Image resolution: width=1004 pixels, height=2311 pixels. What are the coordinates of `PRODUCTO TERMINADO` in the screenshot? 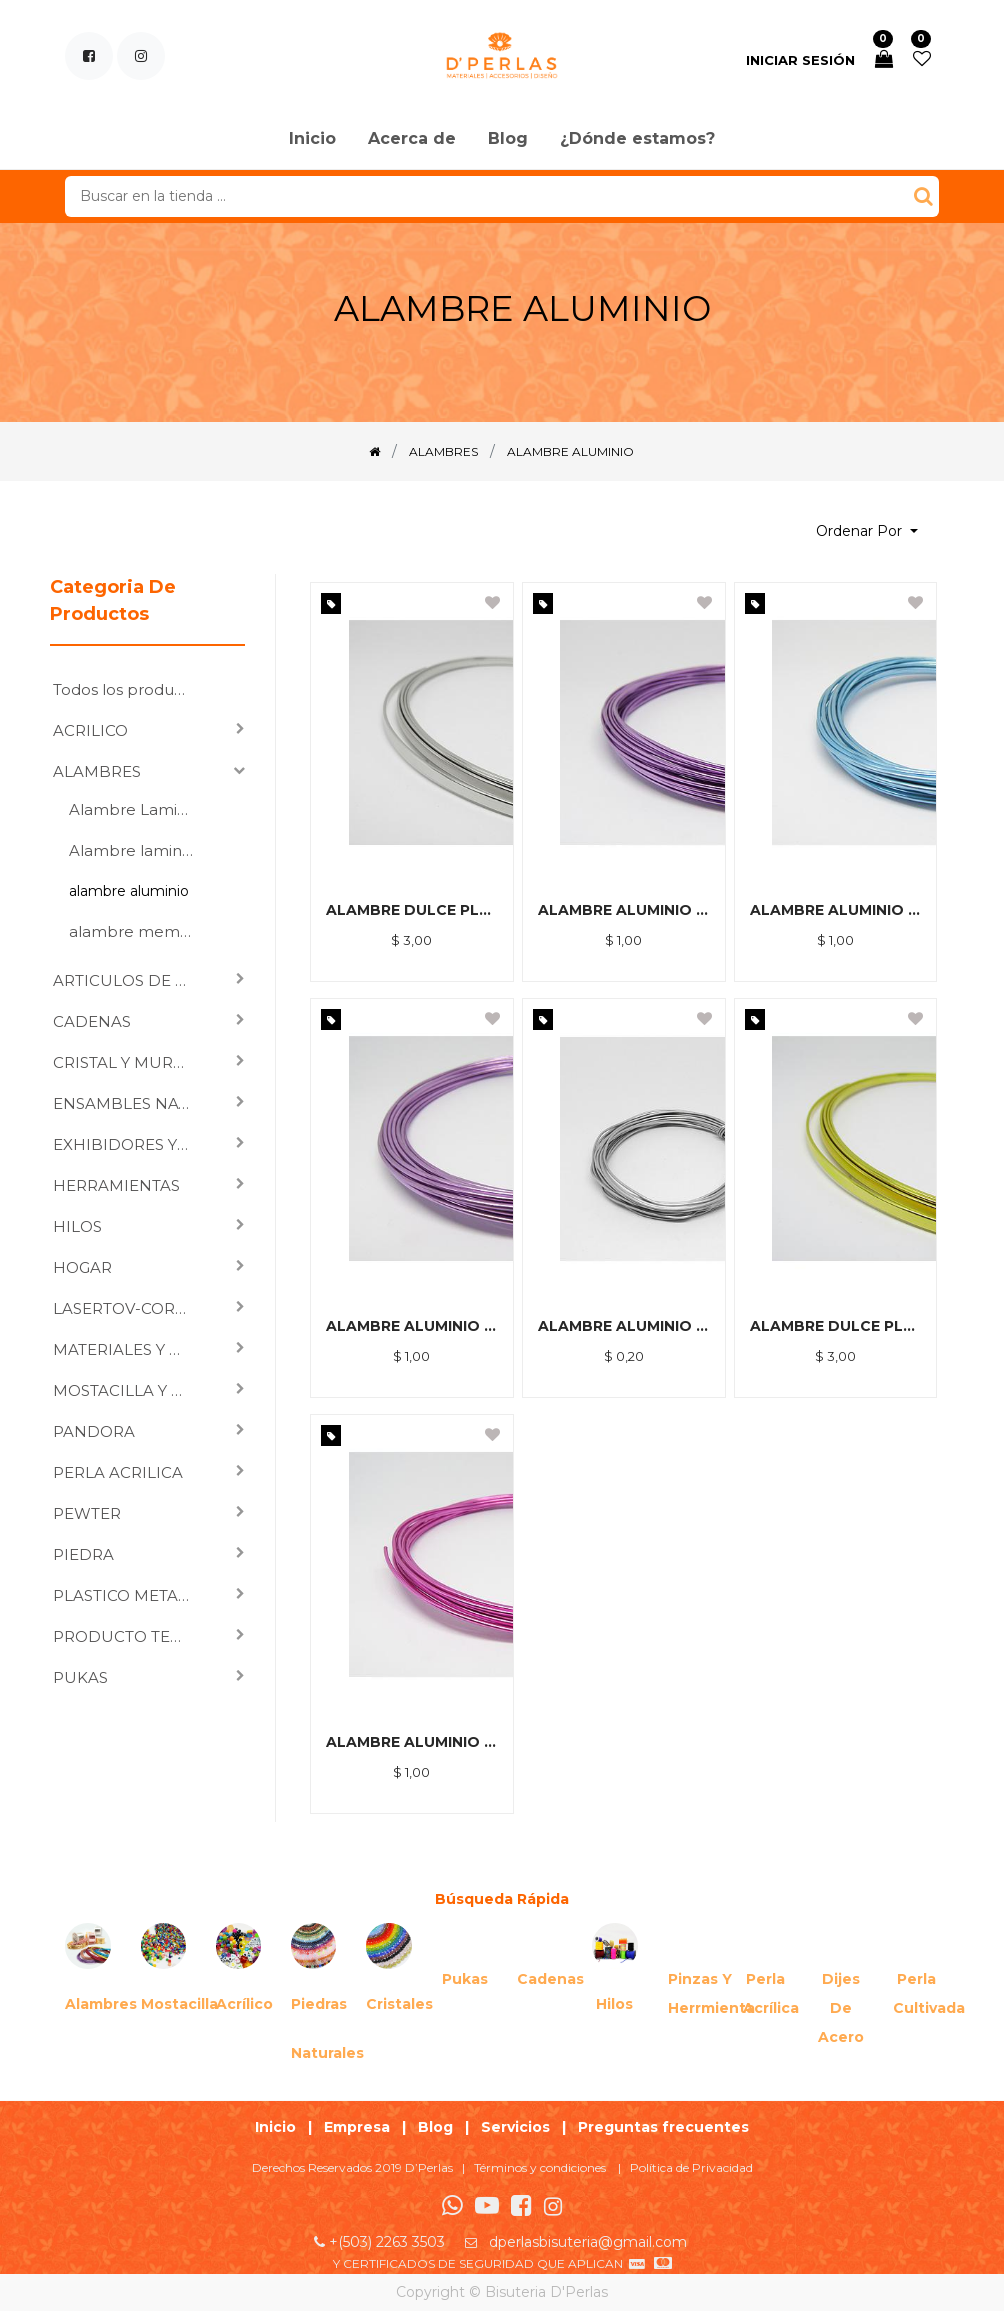 It's located at (129, 1636).